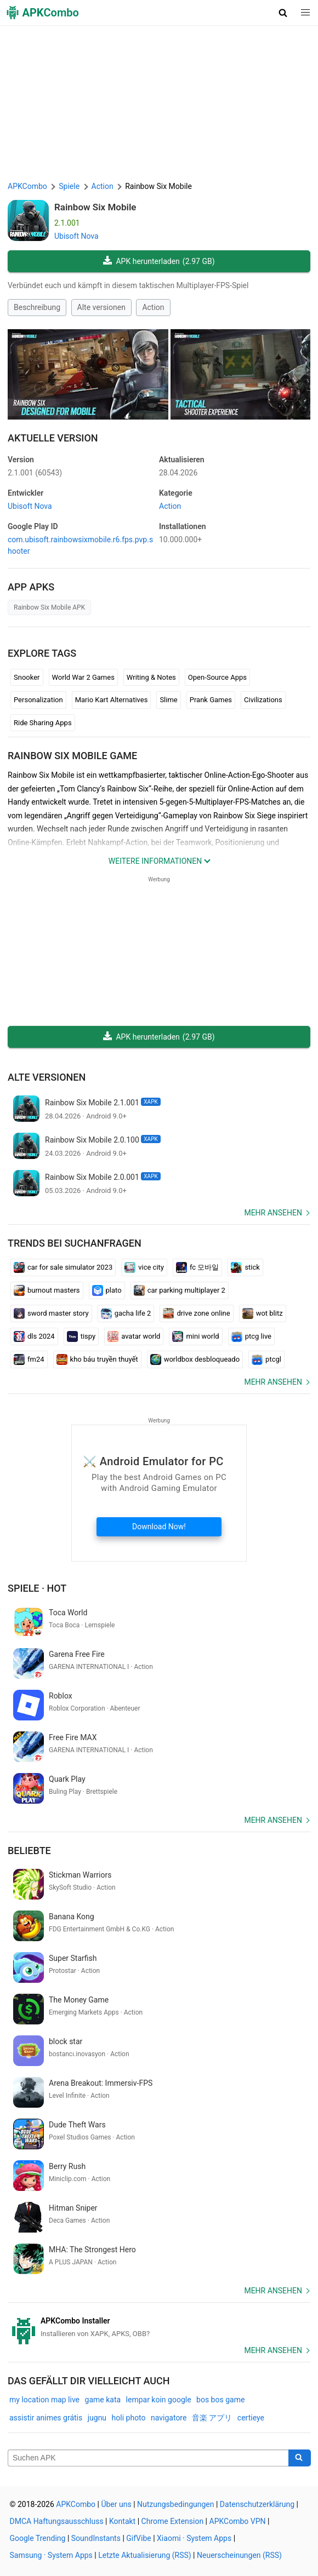 The height and width of the screenshot is (2576, 318). What do you see at coordinates (101, 307) in the screenshot?
I see `Alte versionen` at bounding box center [101, 307].